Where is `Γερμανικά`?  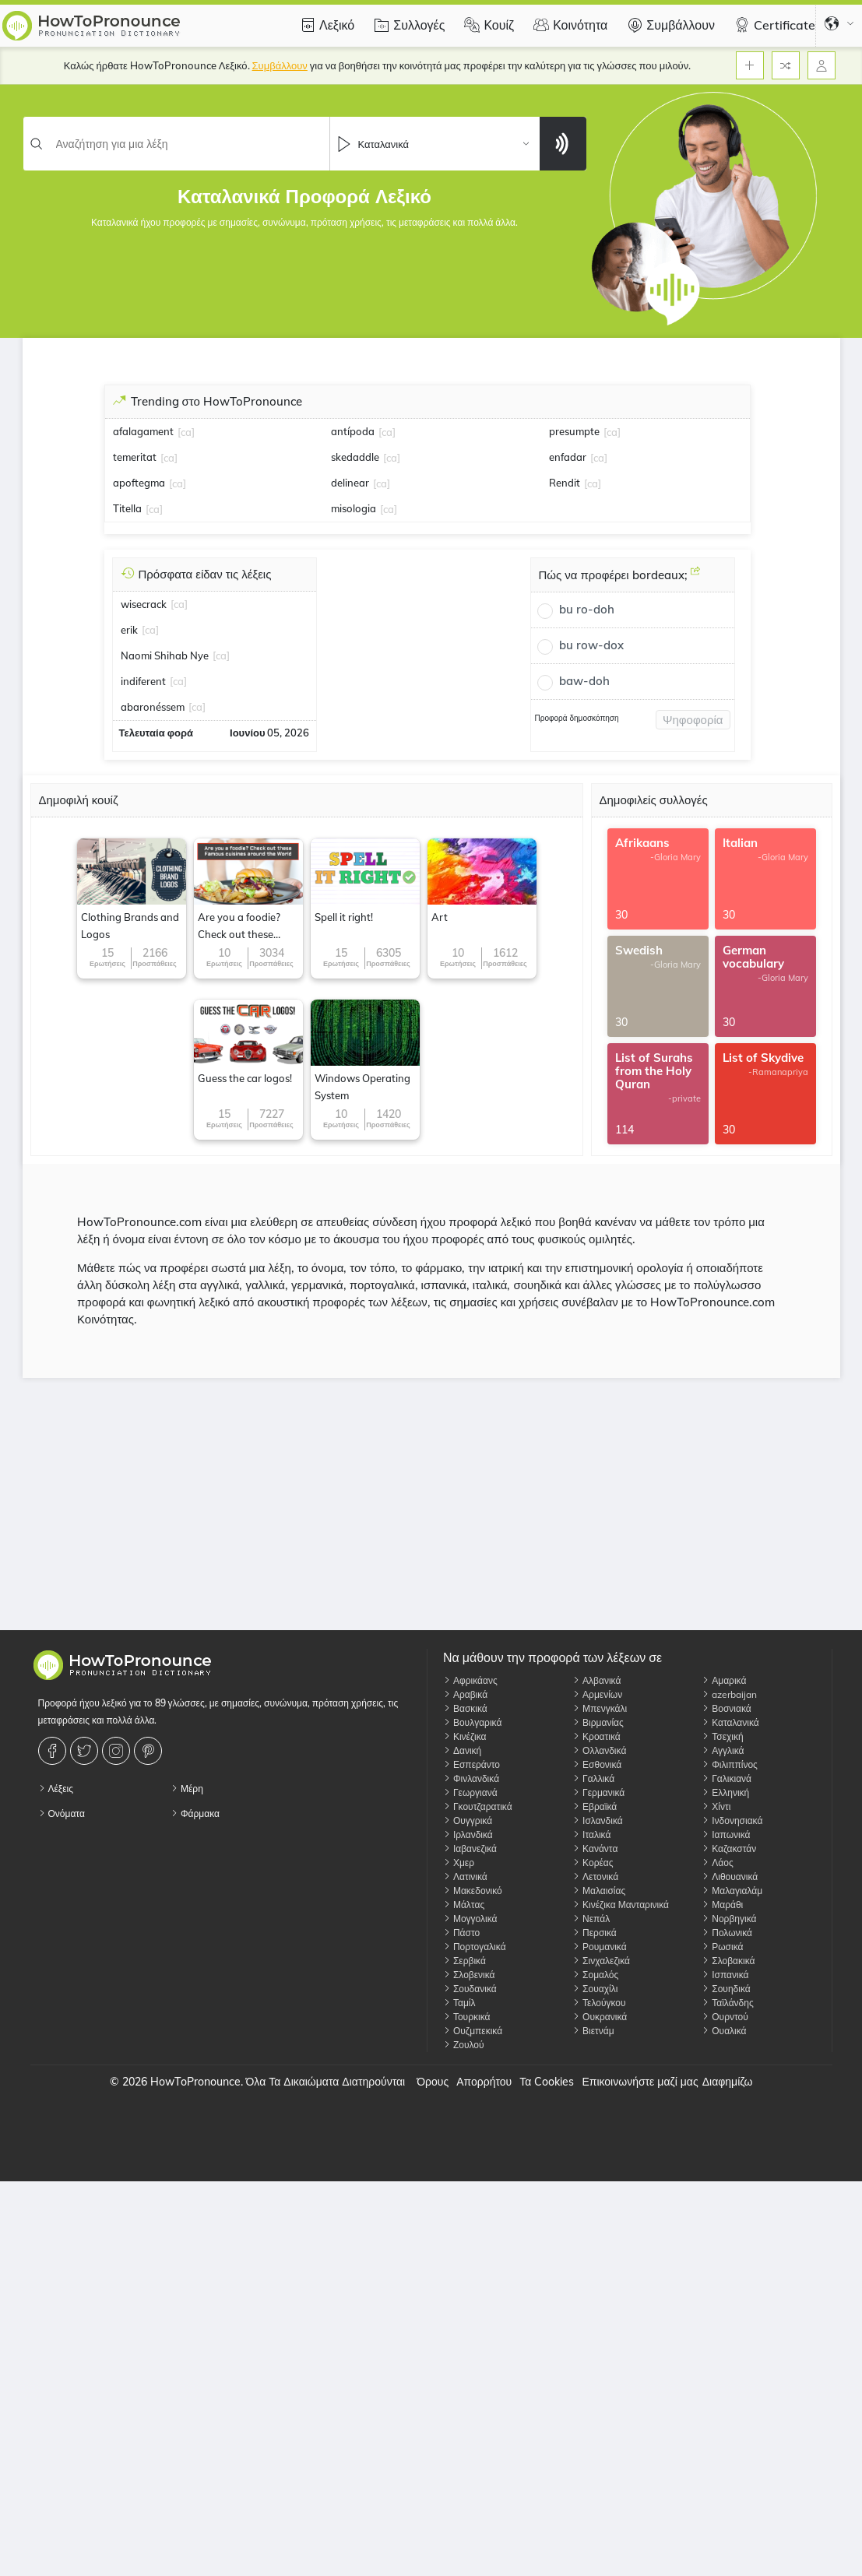
Γερμανικά is located at coordinates (598, 1792).